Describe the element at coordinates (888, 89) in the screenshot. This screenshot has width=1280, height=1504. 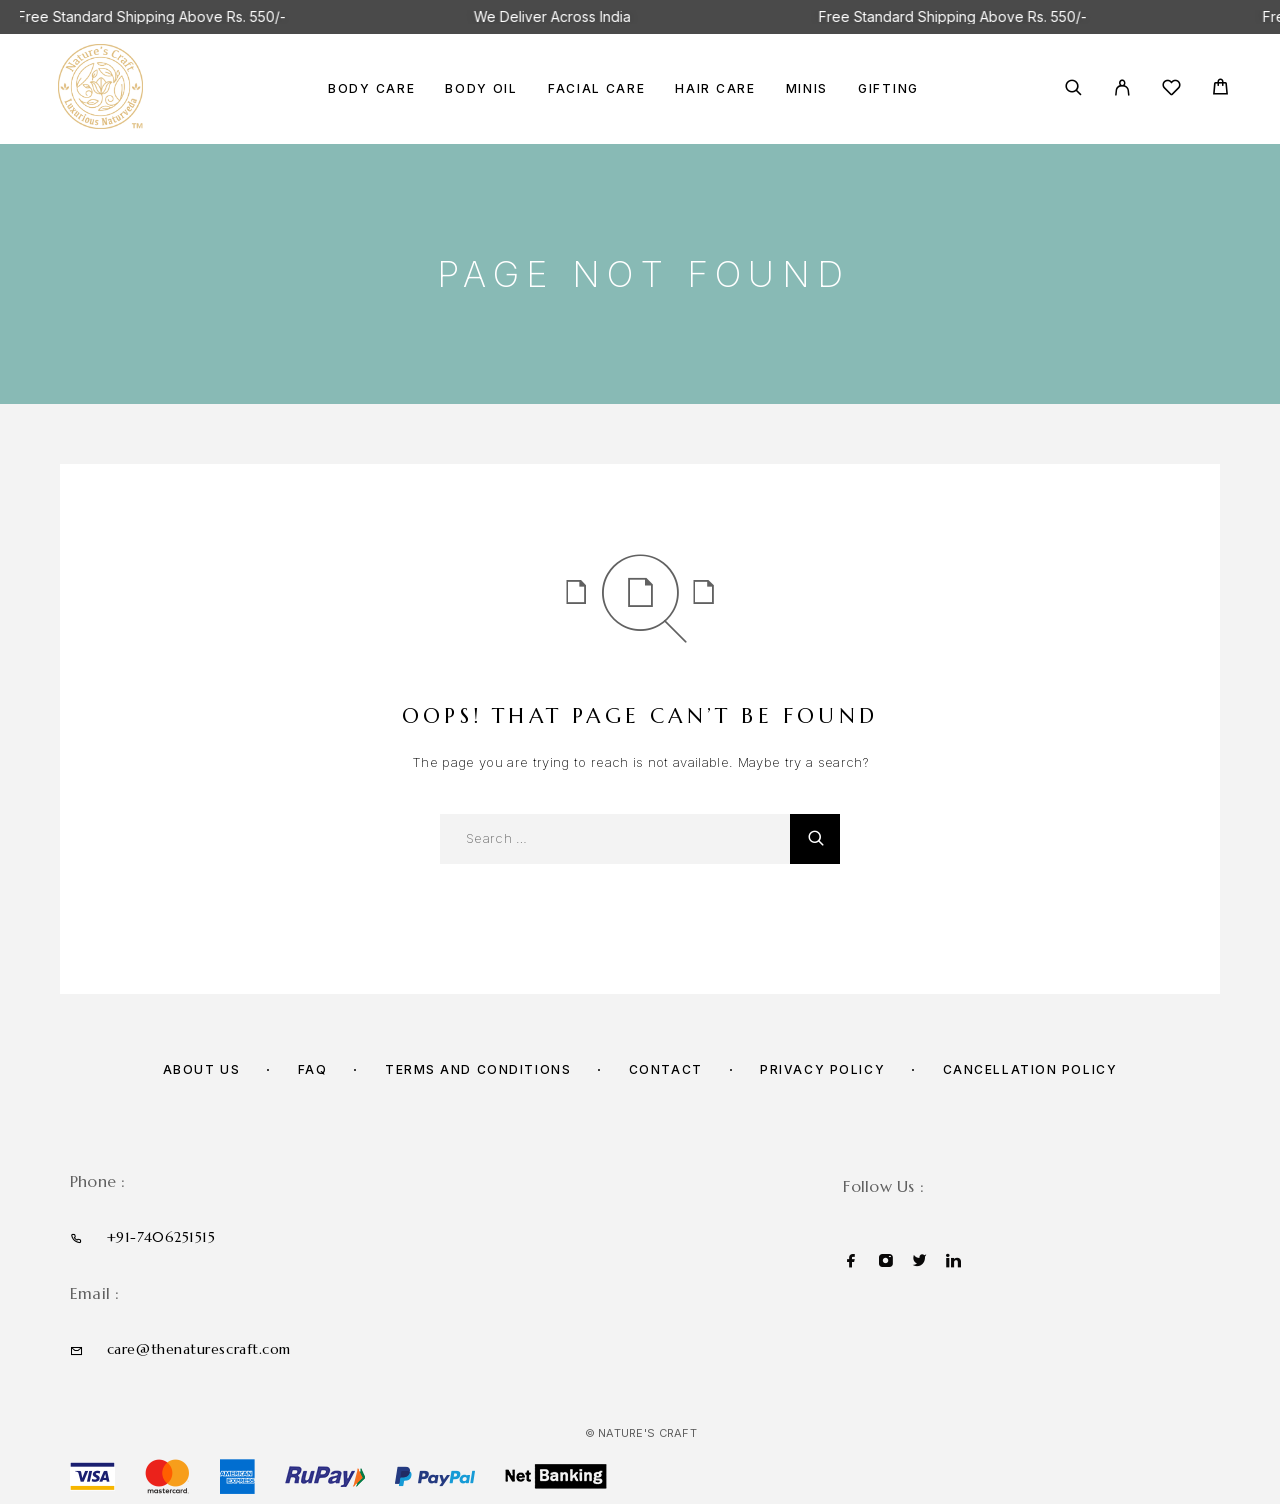
I see `GIFTING` at that location.